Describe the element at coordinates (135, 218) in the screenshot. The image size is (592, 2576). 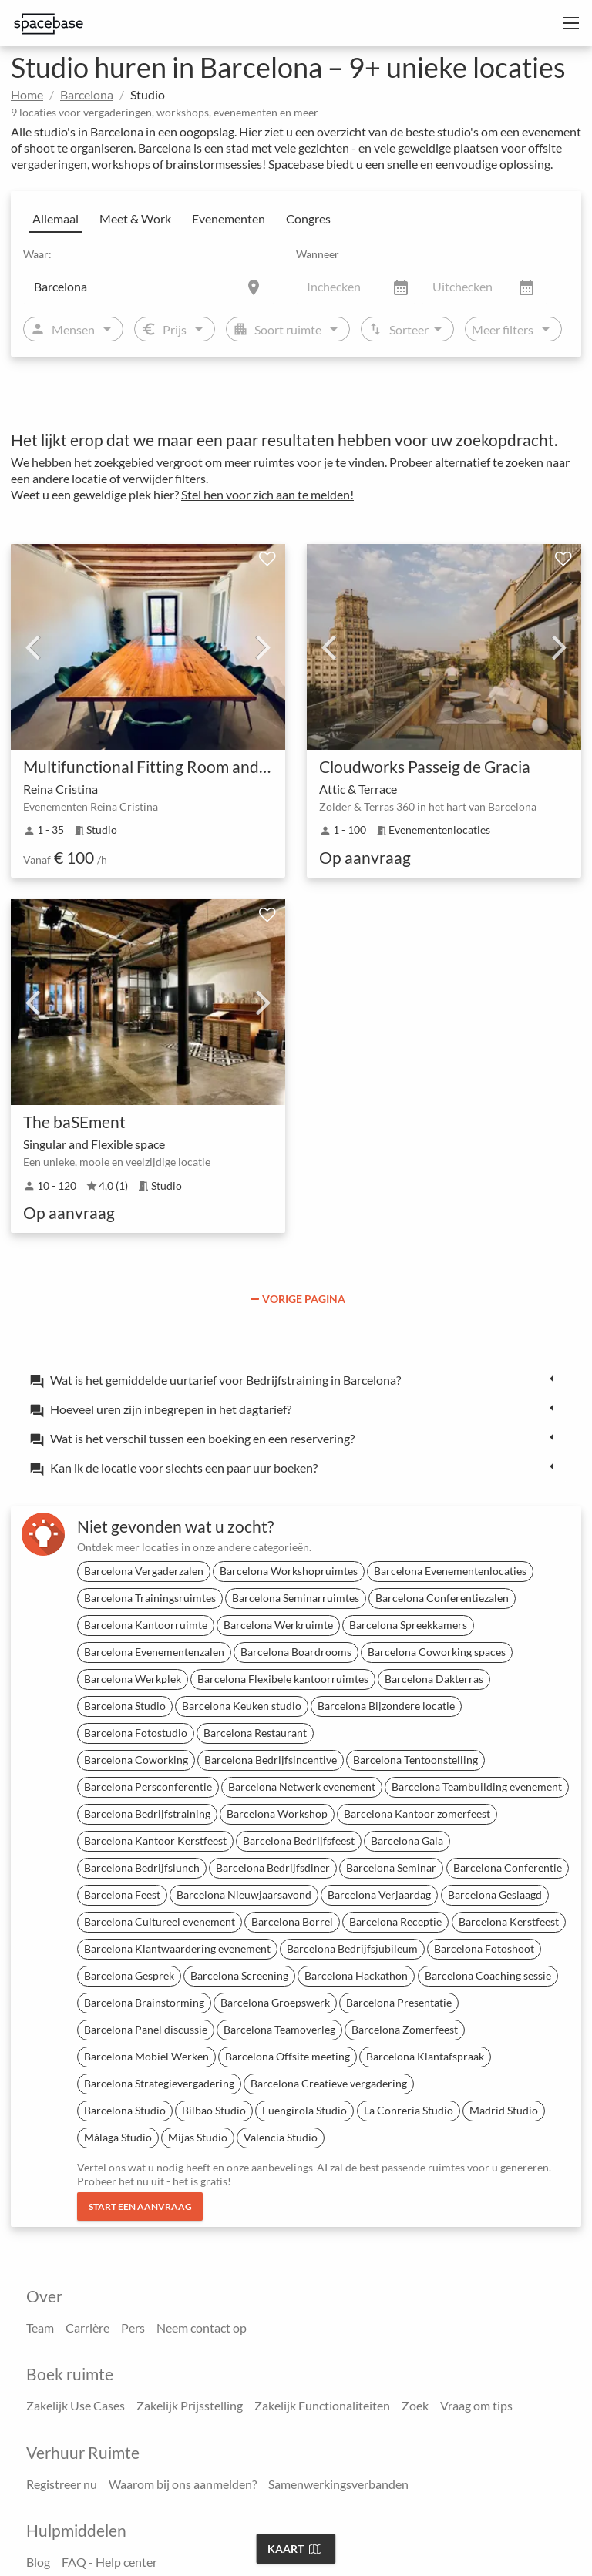
I see `Meet & Work` at that location.